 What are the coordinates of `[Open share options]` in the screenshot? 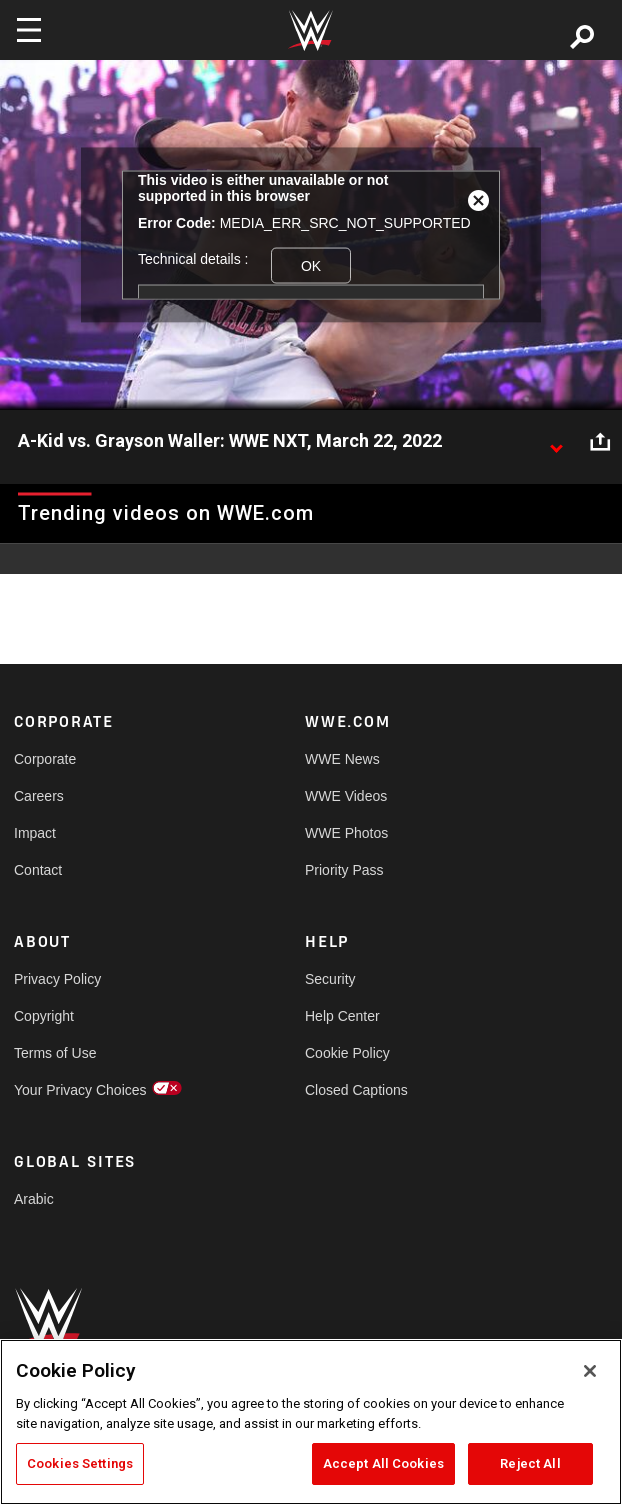 It's located at (600, 442).